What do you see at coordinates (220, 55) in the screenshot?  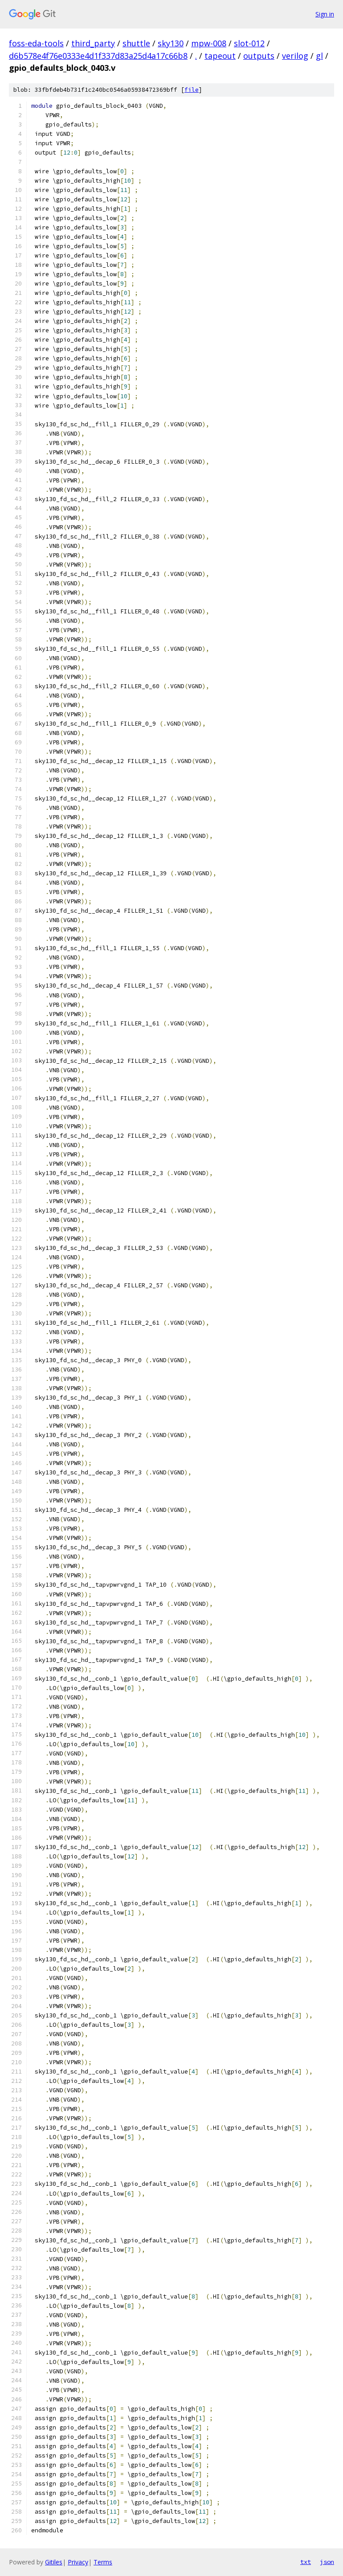 I see `tapeout` at bounding box center [220, 55].